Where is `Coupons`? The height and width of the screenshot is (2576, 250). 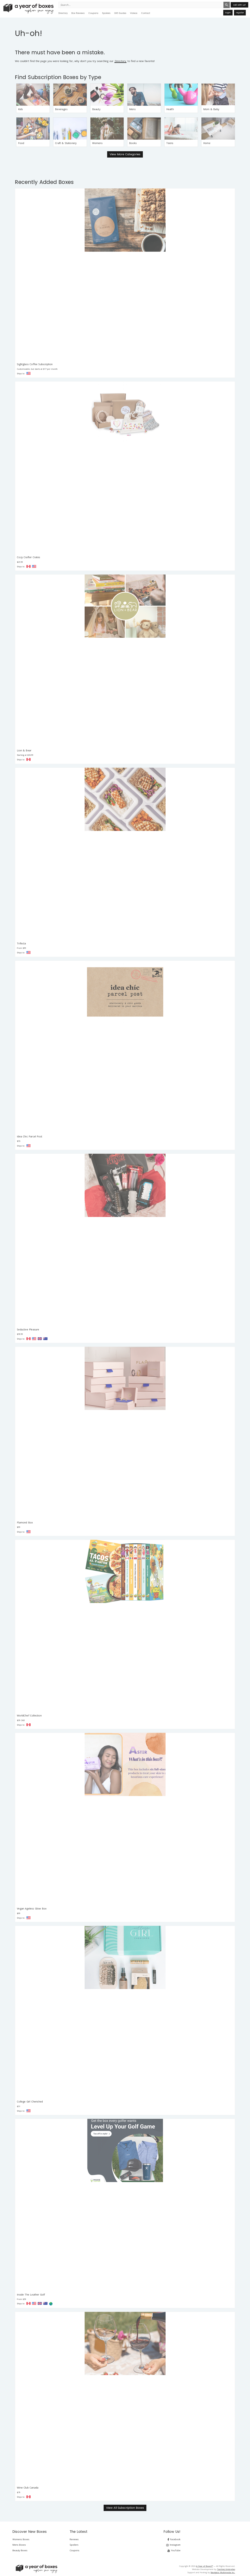 Coupons is located at coordinates (93, 13).